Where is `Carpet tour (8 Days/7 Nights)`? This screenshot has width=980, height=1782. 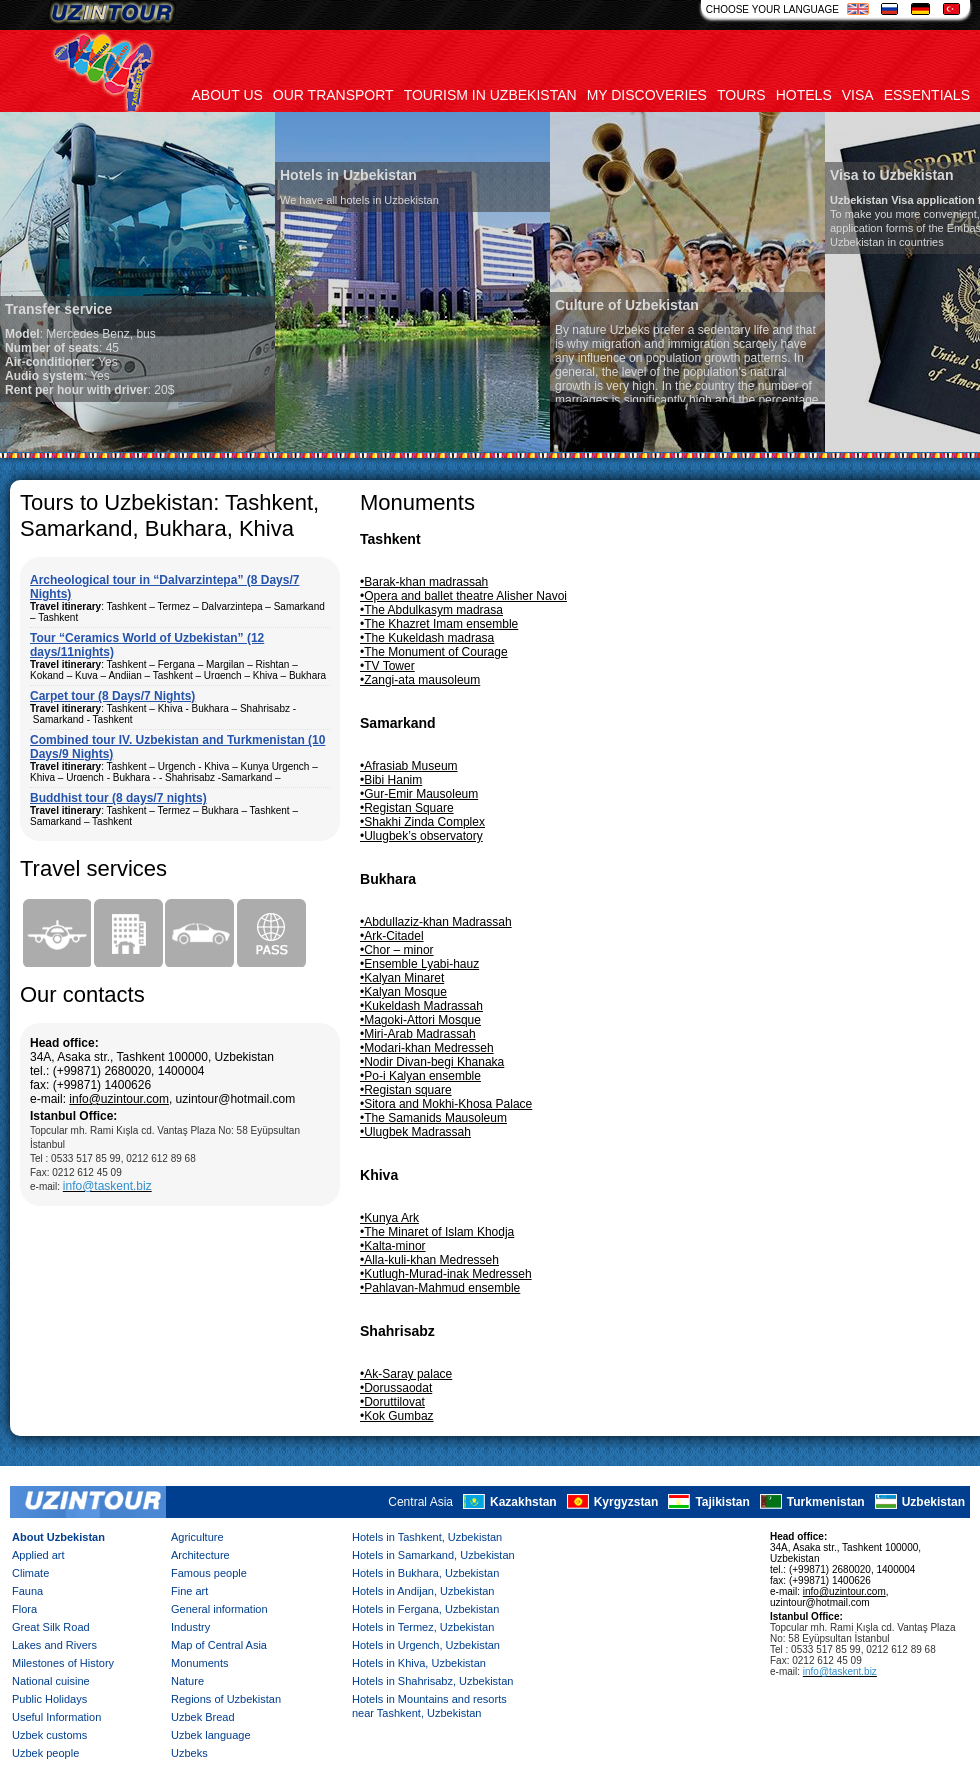 Carpet tour (8 Days/7 Nights) is located at coordinates (112, 696).